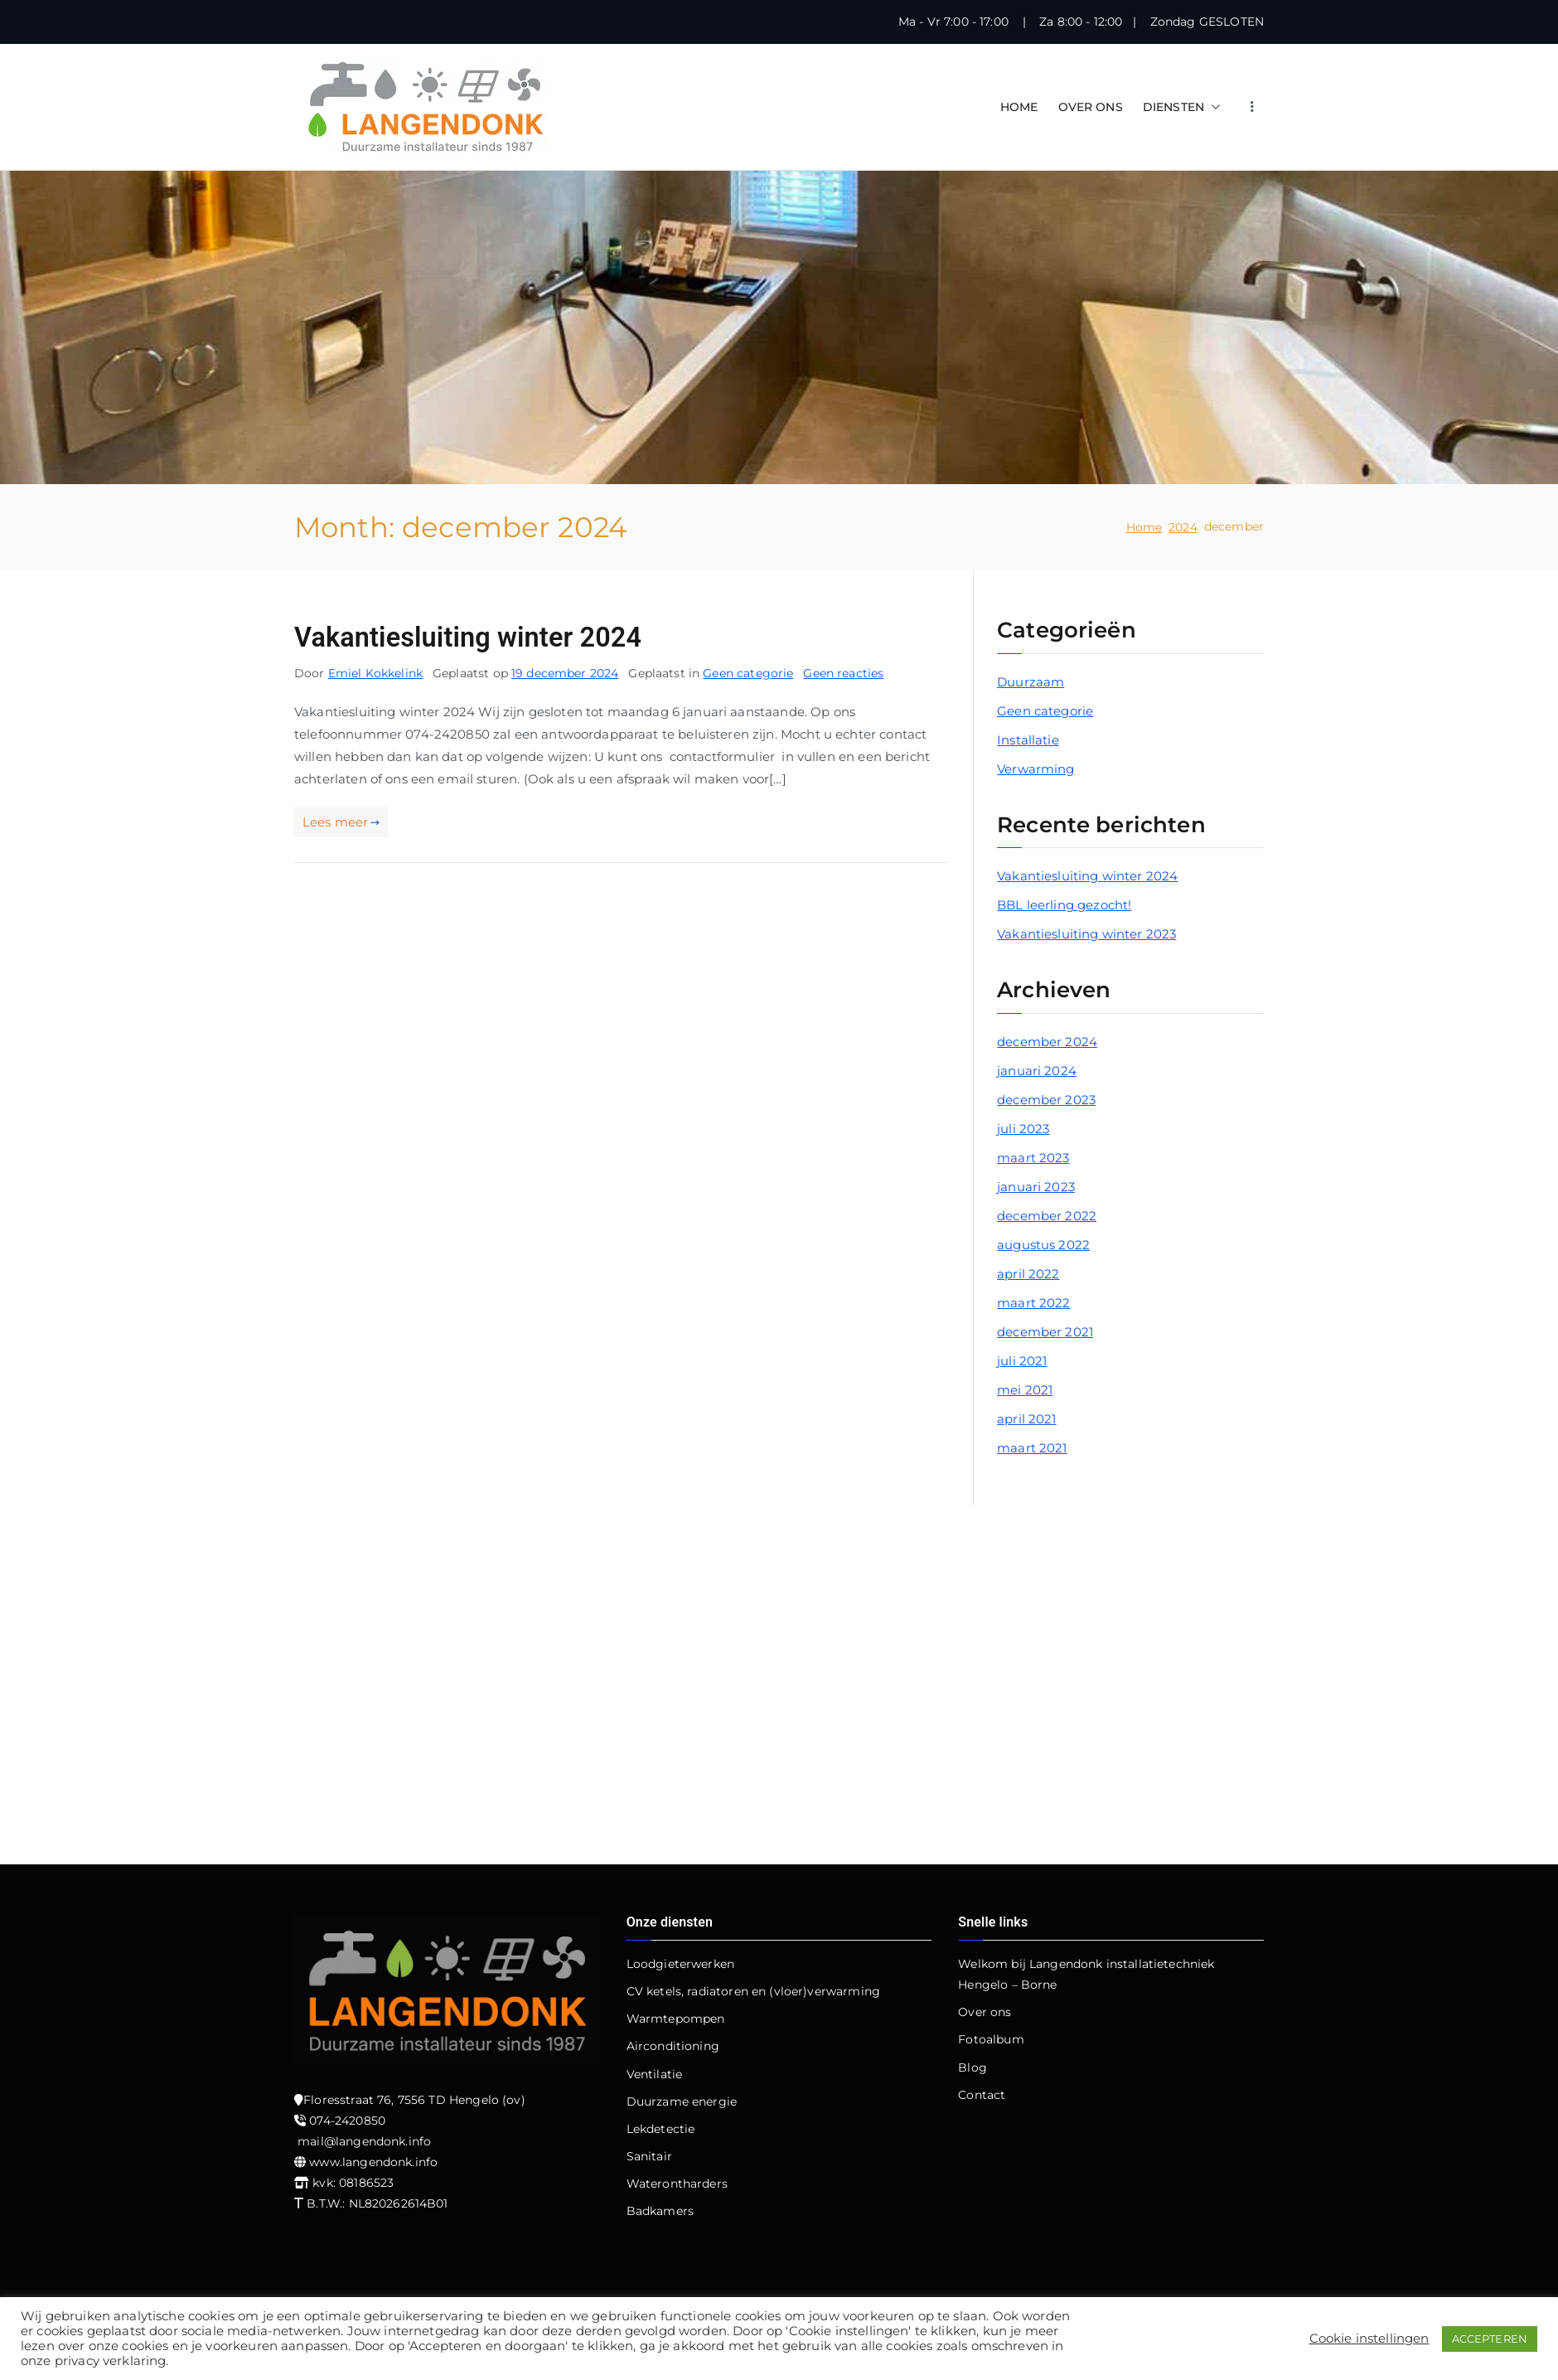  Describe the element at coordinates (1064, 905) in the screenshot. I see `BBL leerling gezocht!` at that location.